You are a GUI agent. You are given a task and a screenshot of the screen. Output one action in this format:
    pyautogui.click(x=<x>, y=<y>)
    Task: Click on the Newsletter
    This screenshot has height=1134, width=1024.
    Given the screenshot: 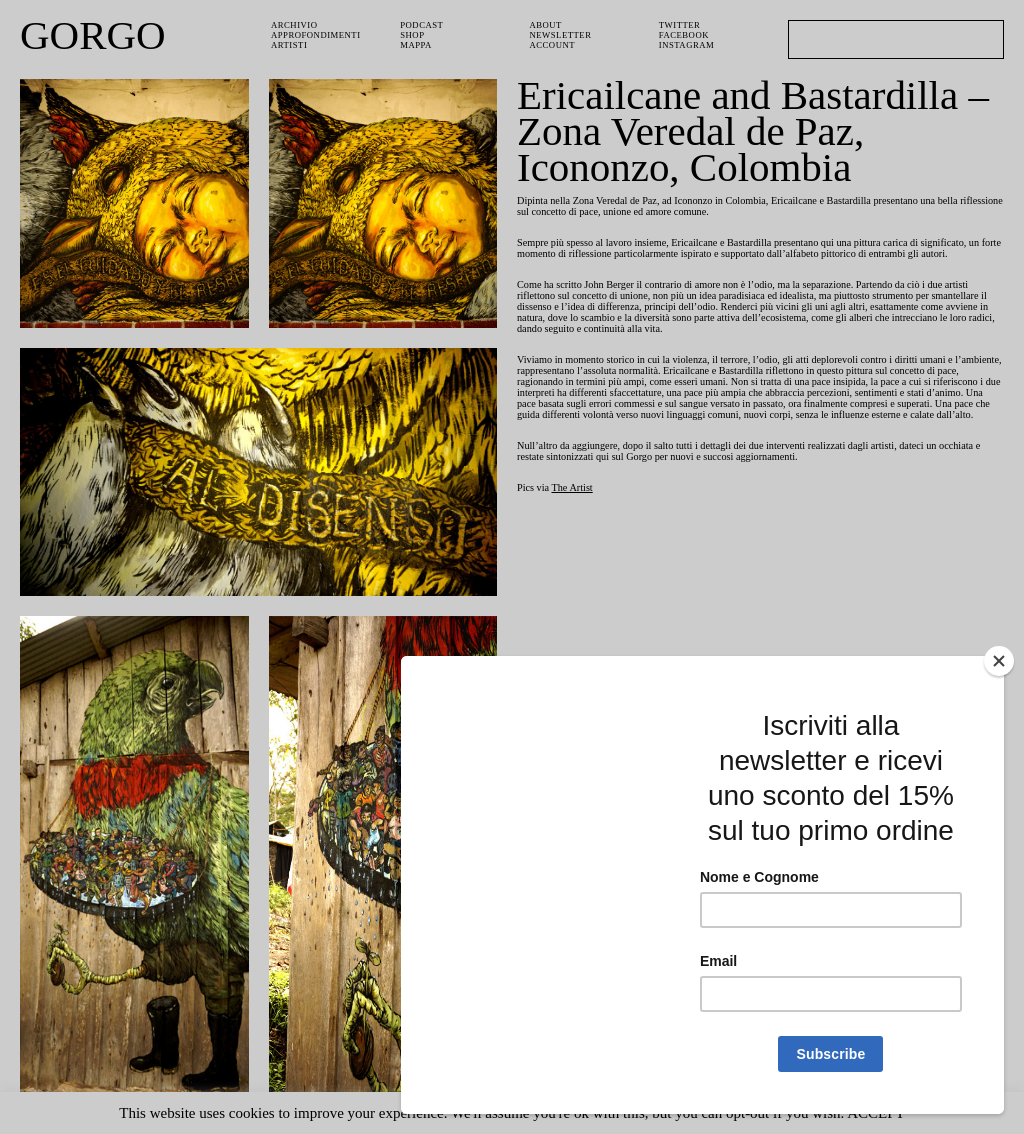 What is the action you would take?
    pyautogui.click(x=563, y=36)
    